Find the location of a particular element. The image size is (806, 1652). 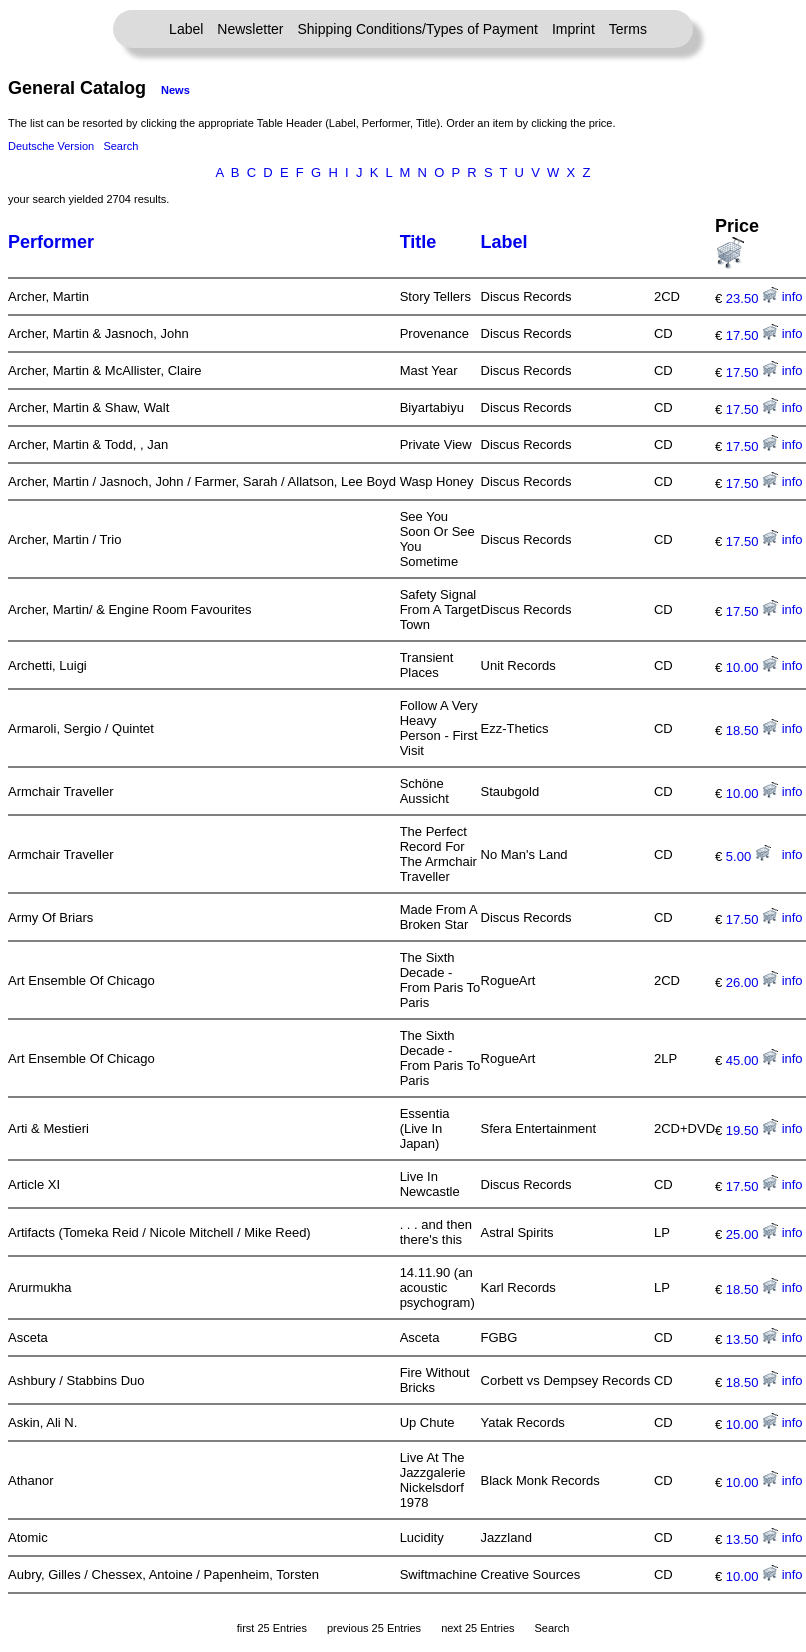

45.00 is located at coordinates (752, 1060).